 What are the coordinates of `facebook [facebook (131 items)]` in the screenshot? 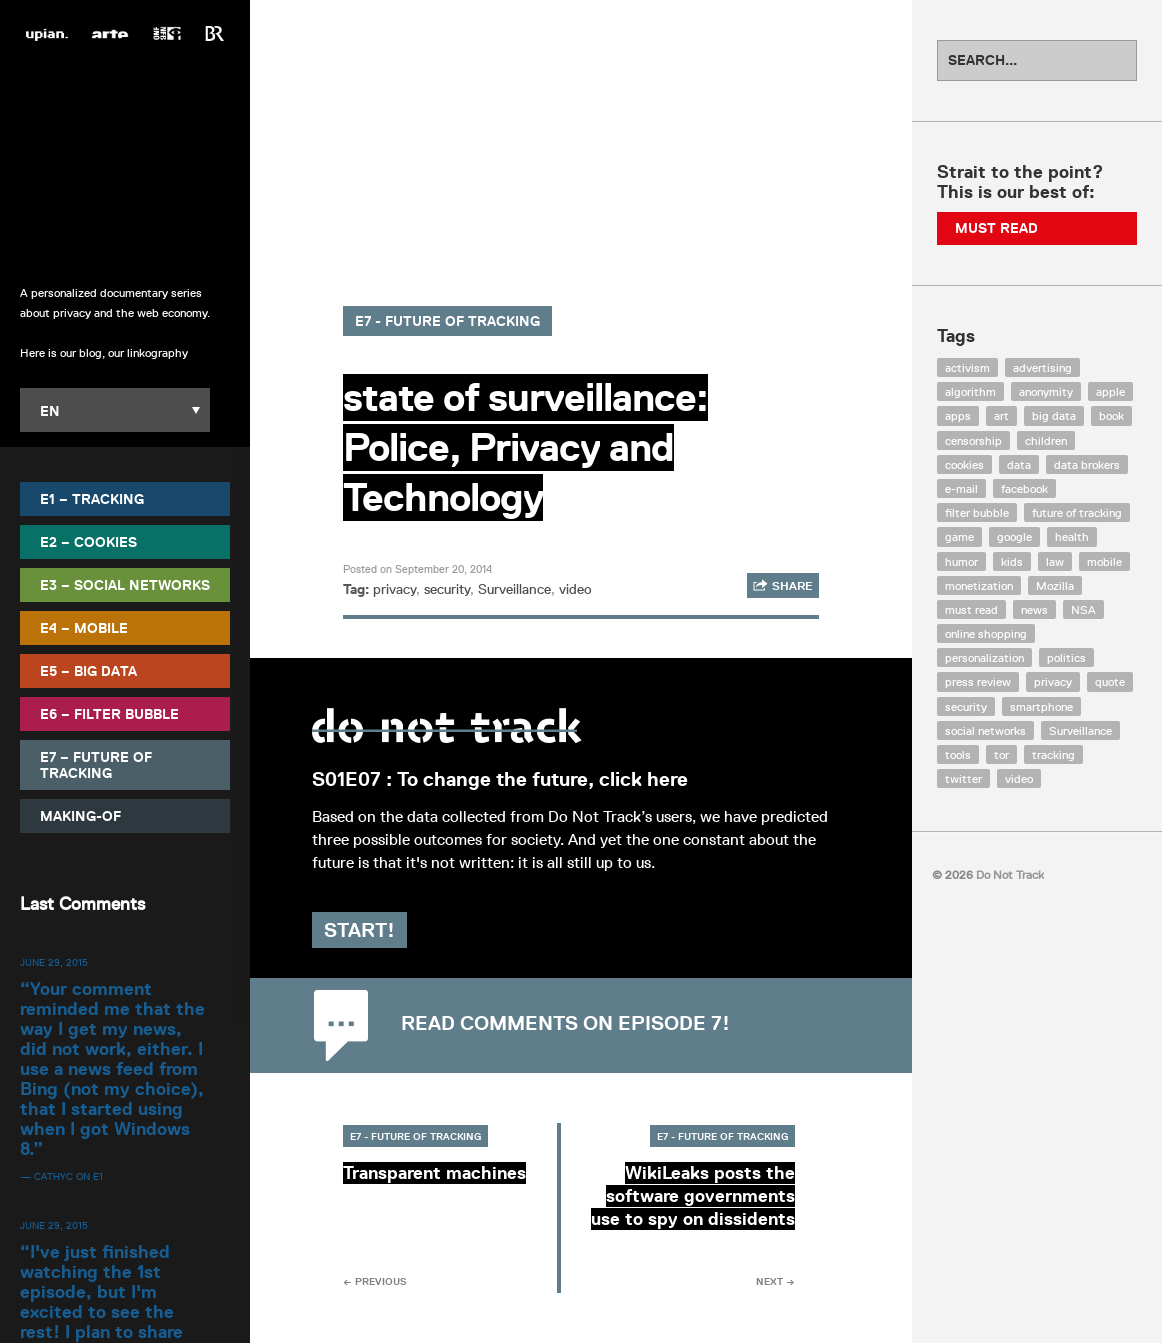 It's located at (1024, 488).